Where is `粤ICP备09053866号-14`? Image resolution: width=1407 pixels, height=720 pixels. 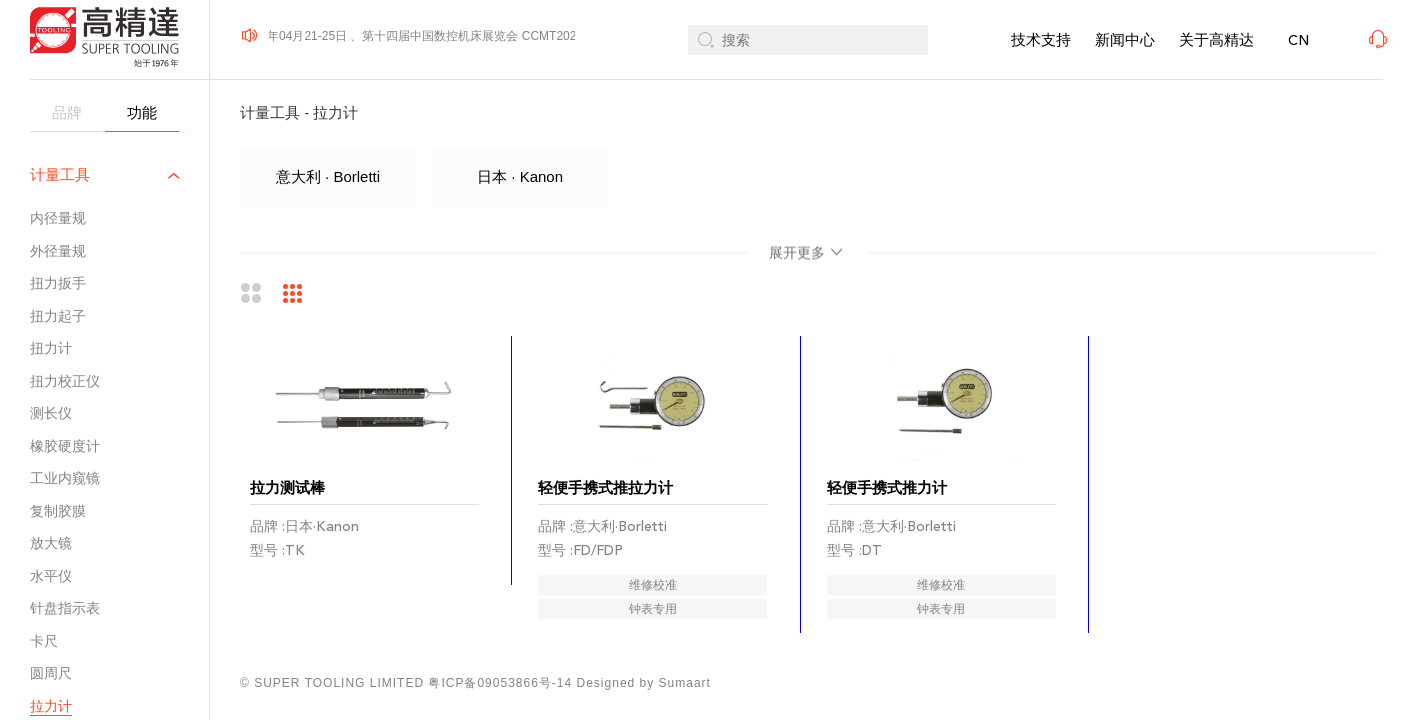
粤ICP备09053866号-14 is located at coordinates (500, 683).